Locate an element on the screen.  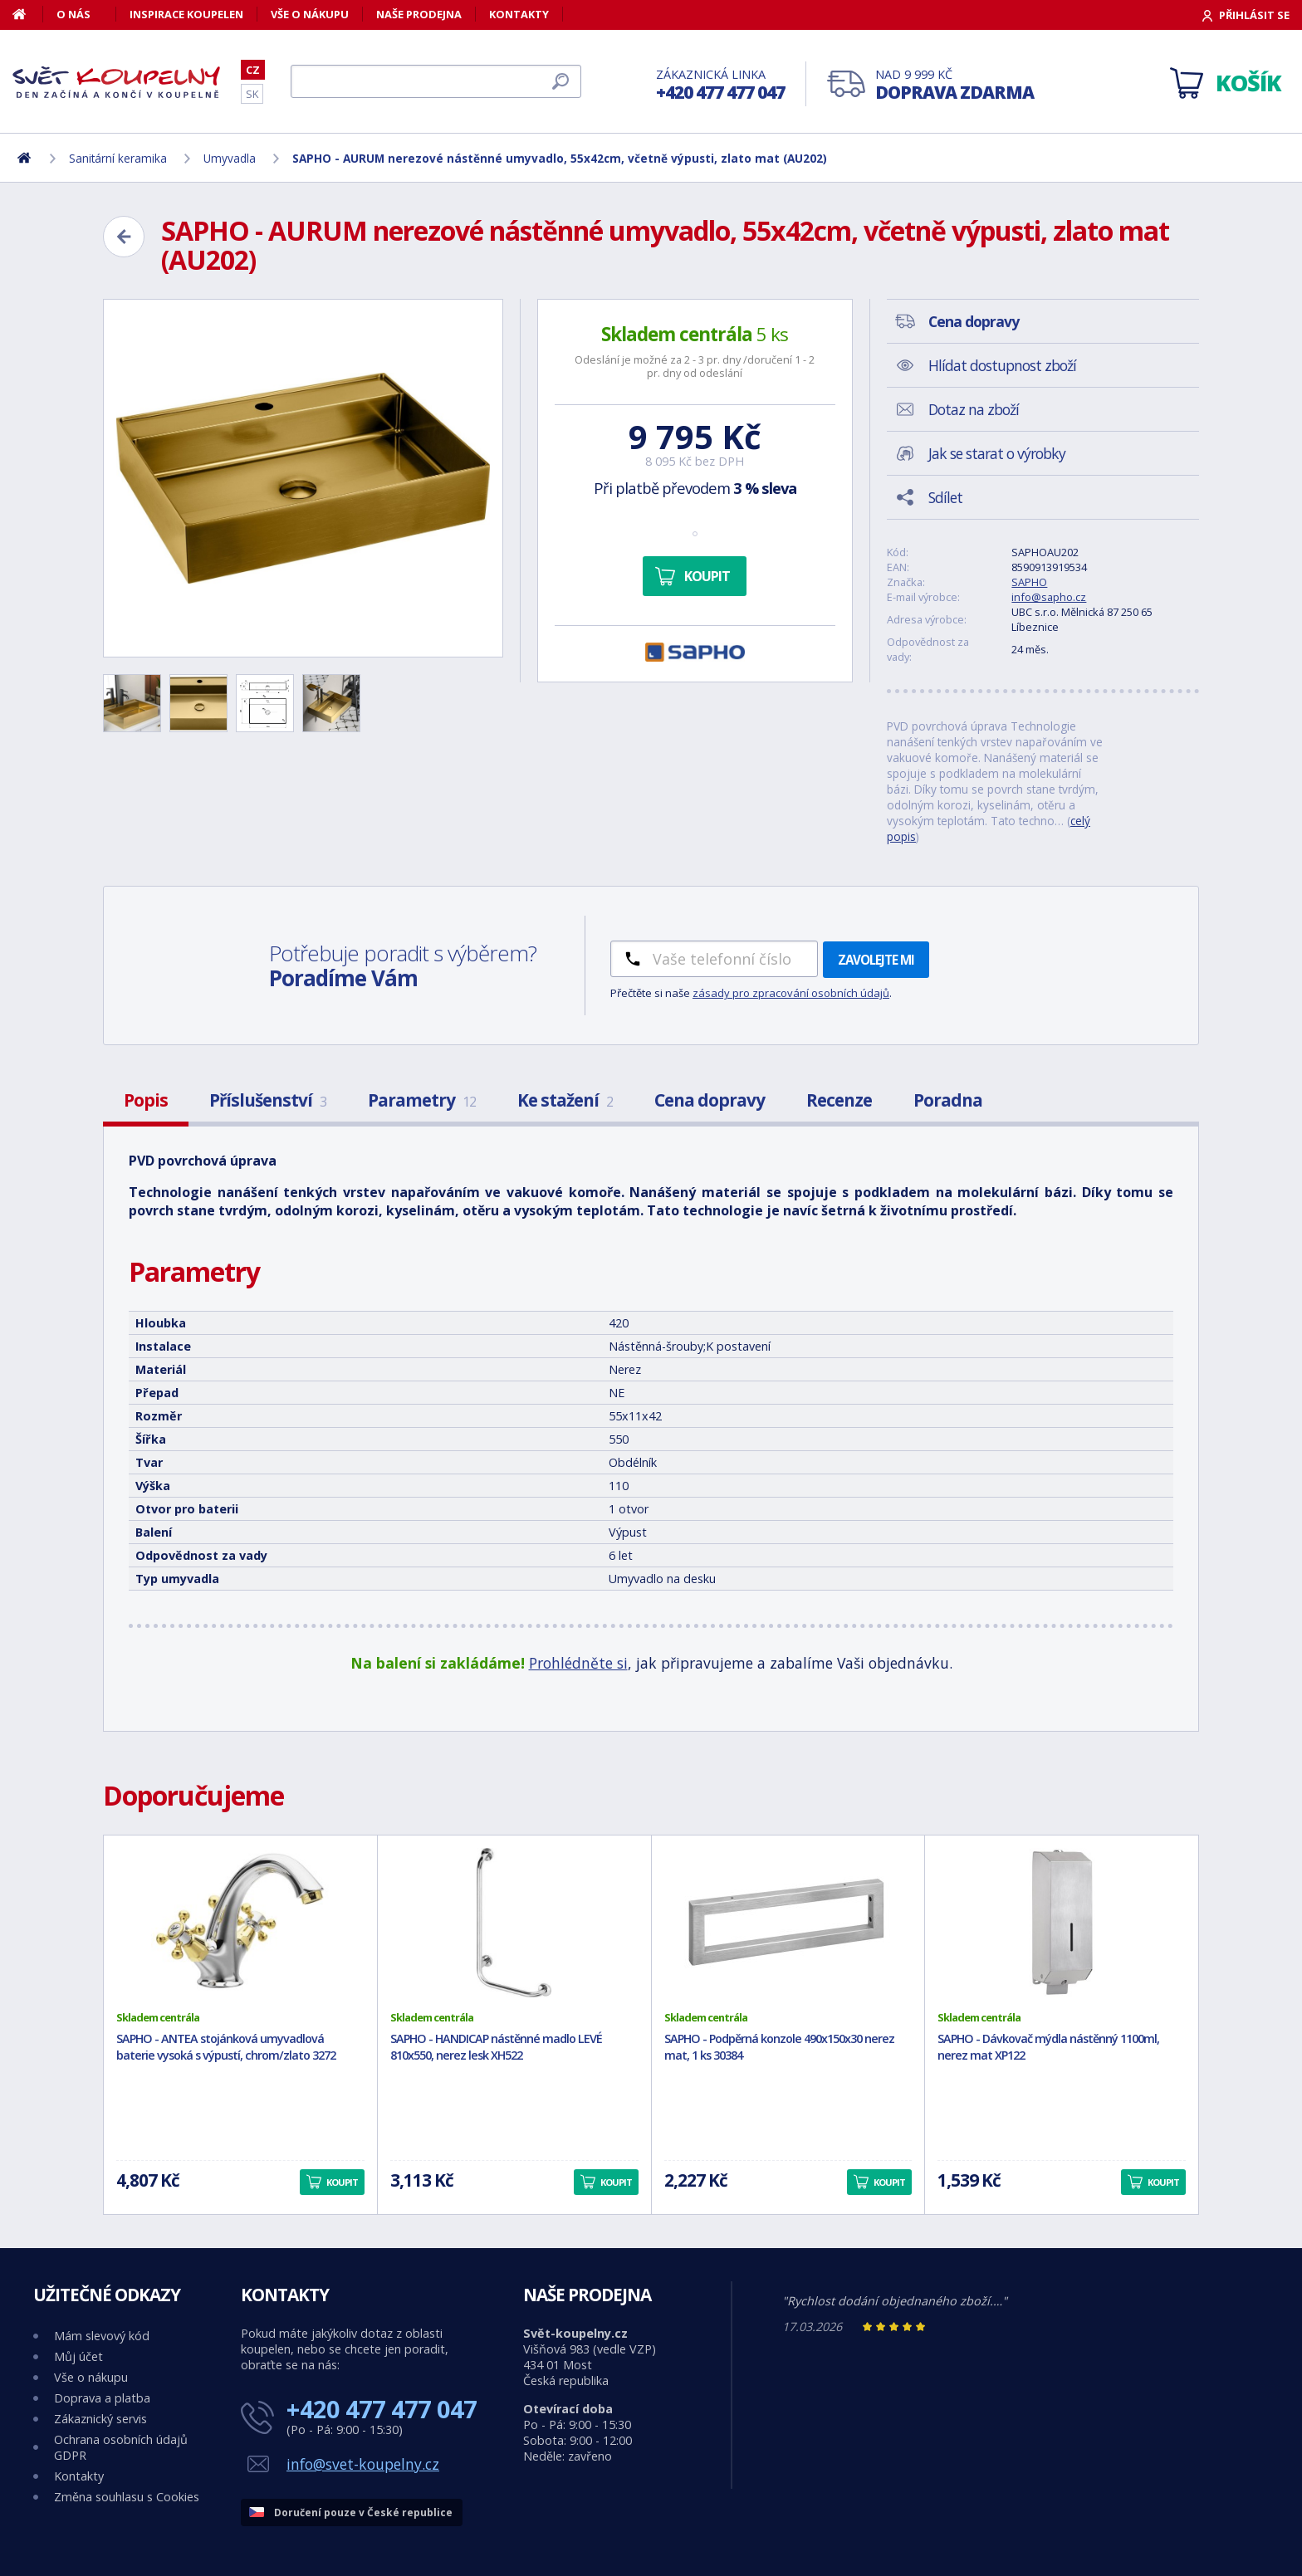
Popis is located at coordinates (146, 1100).